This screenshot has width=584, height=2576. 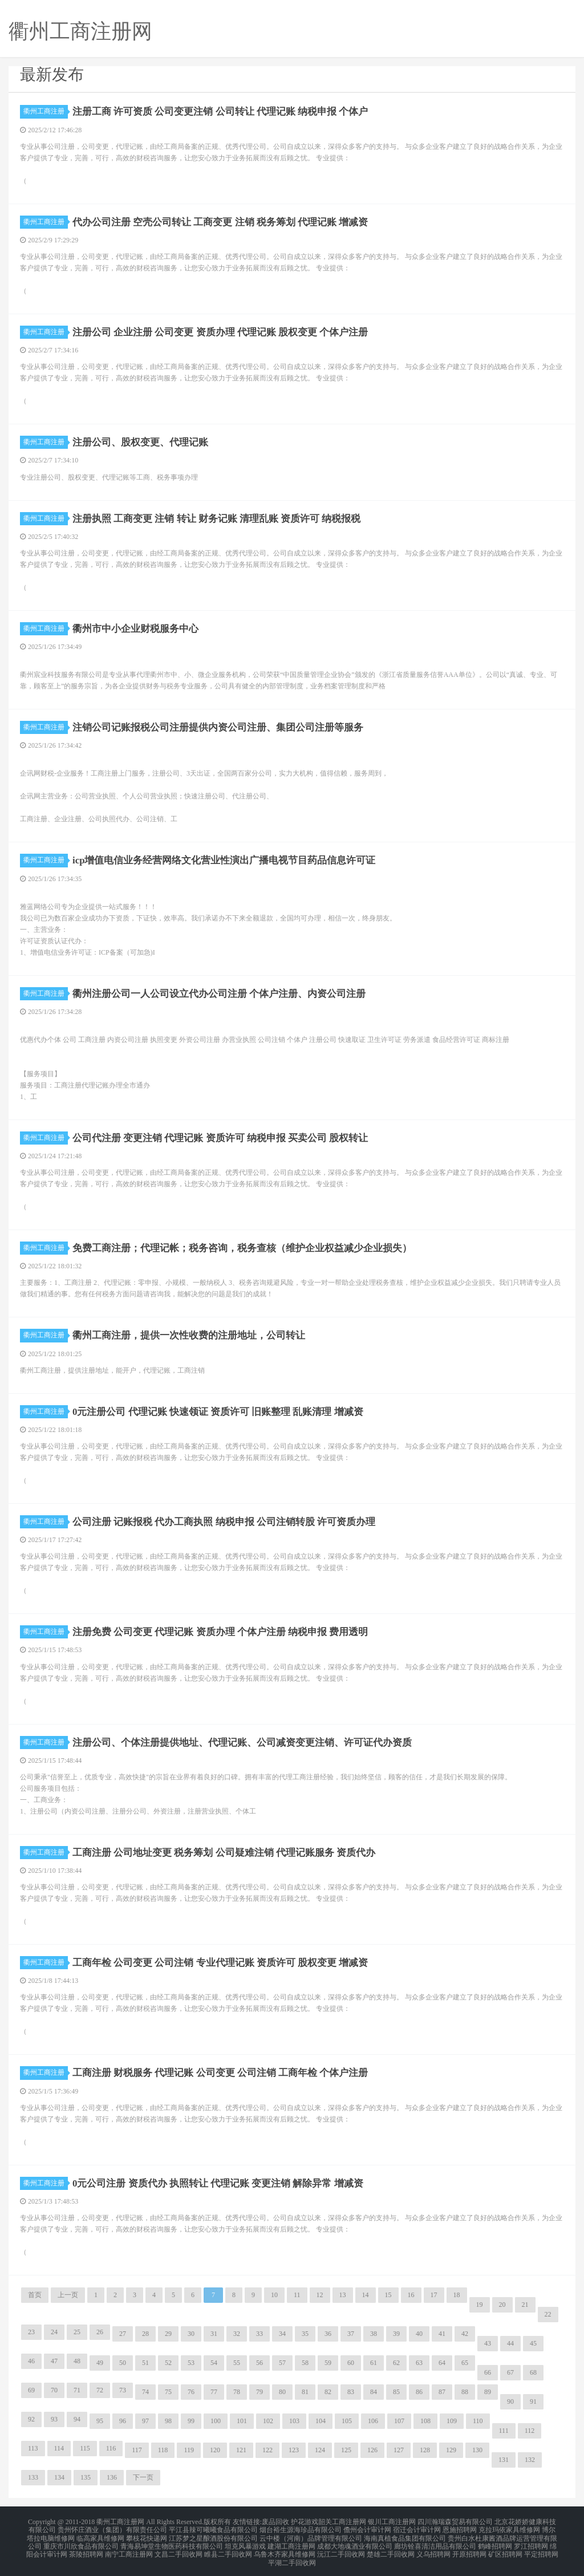 I want to click on 47, so click(x=54, y=2361).